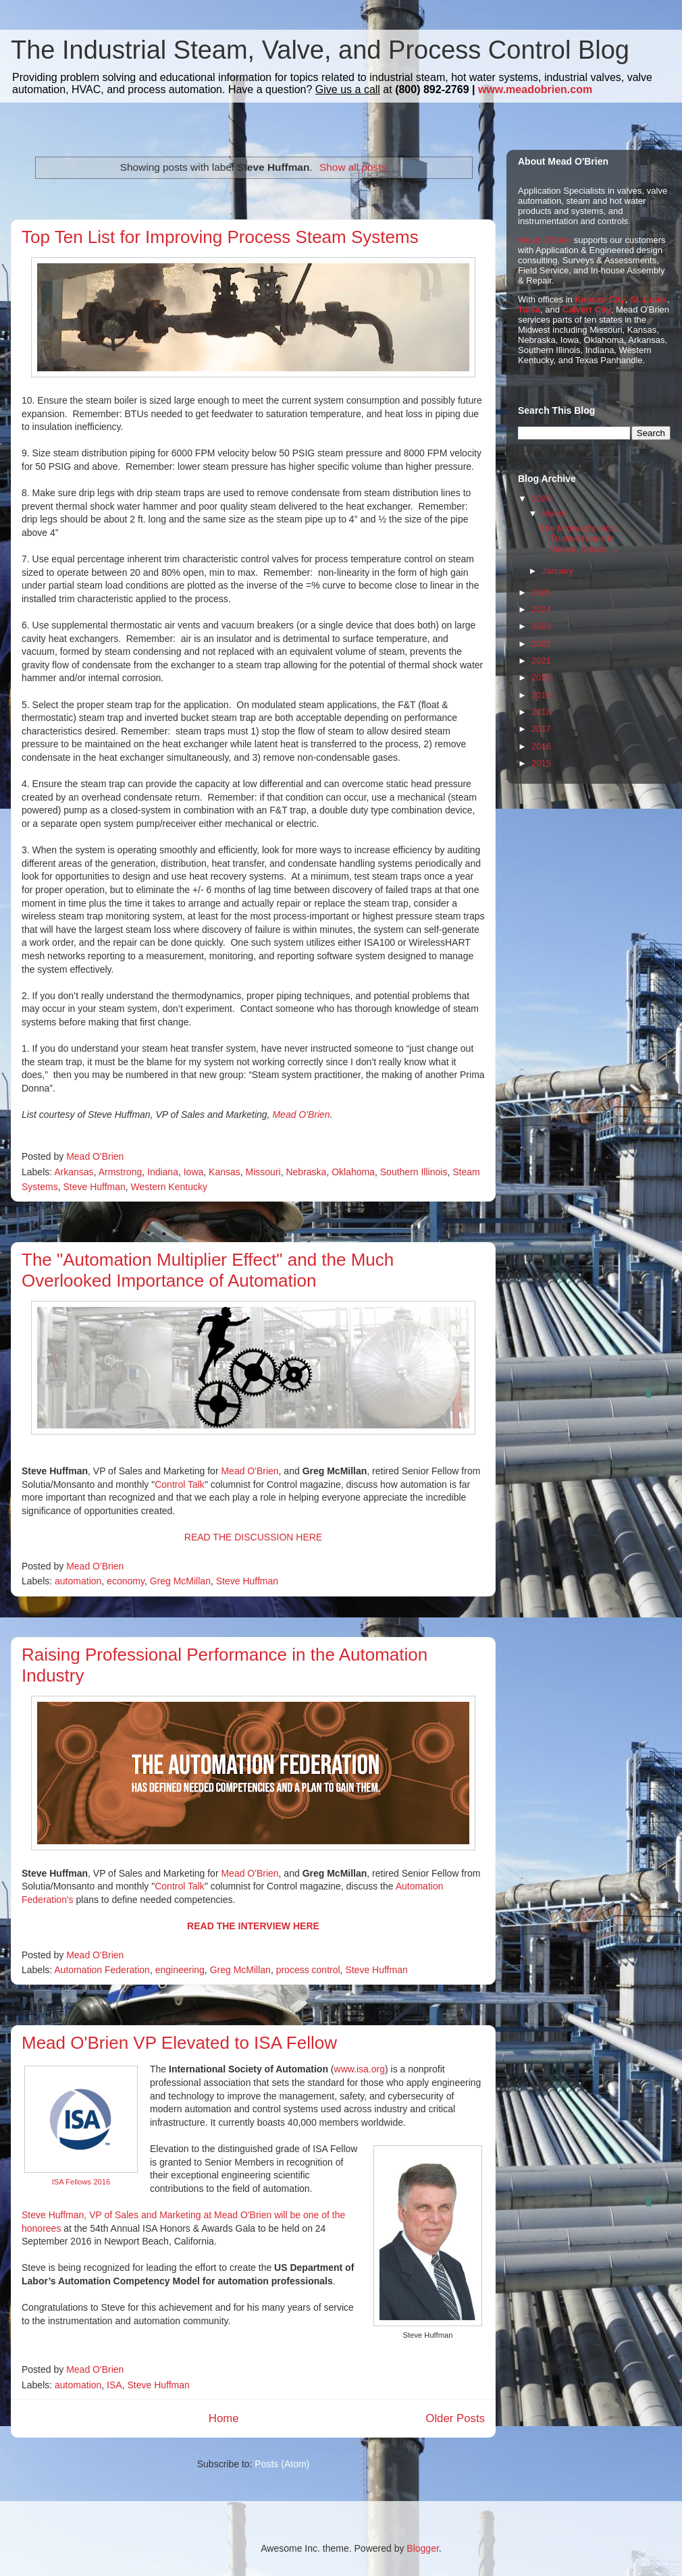 The width and height of the screenshot is (682, 2576). Describe the element at coordinates (600, 299) in the screenshot. I see `Kansas City` at that location.